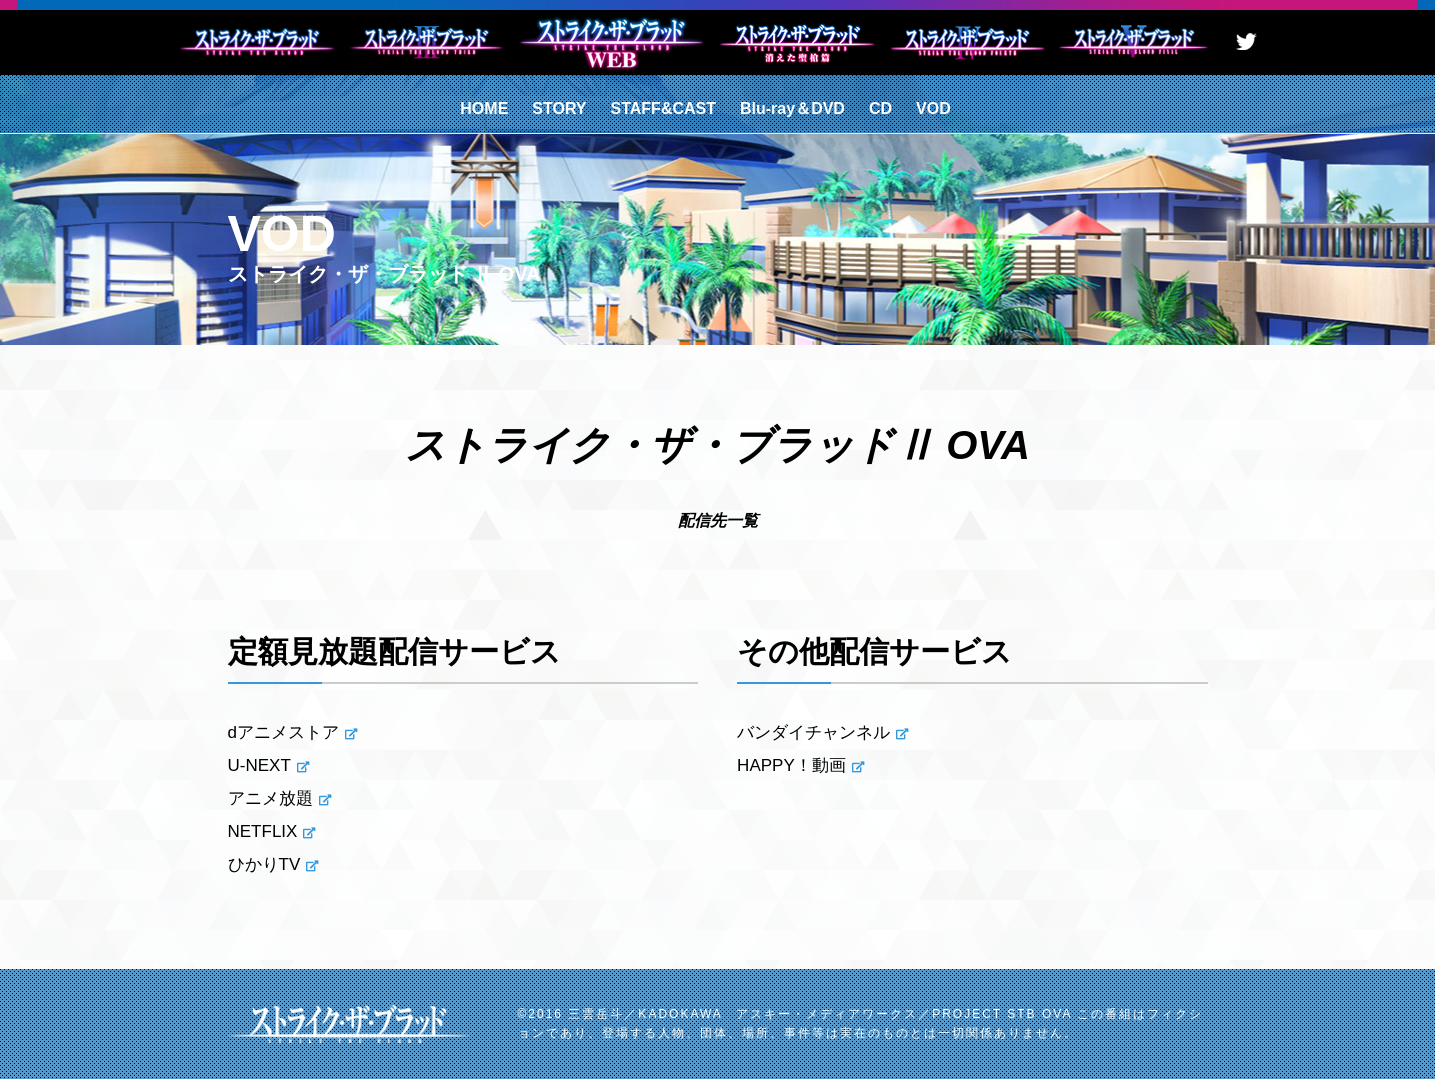 The height and width of the screenshot is (1079, 1435). I want to click on NETFLIX, so click(263, 831).